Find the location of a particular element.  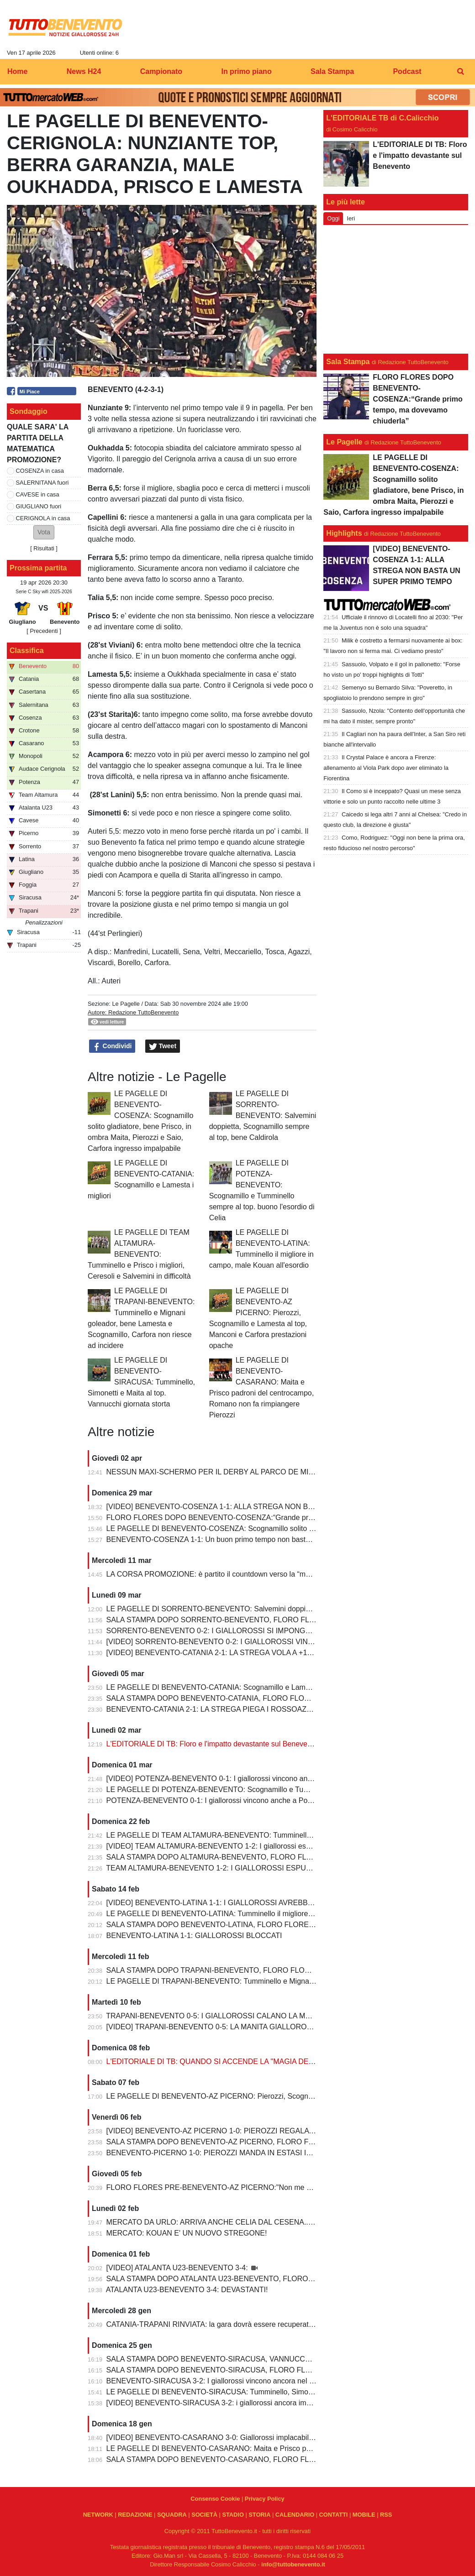

Privacy Policy is located at coordinates (265, 2498).